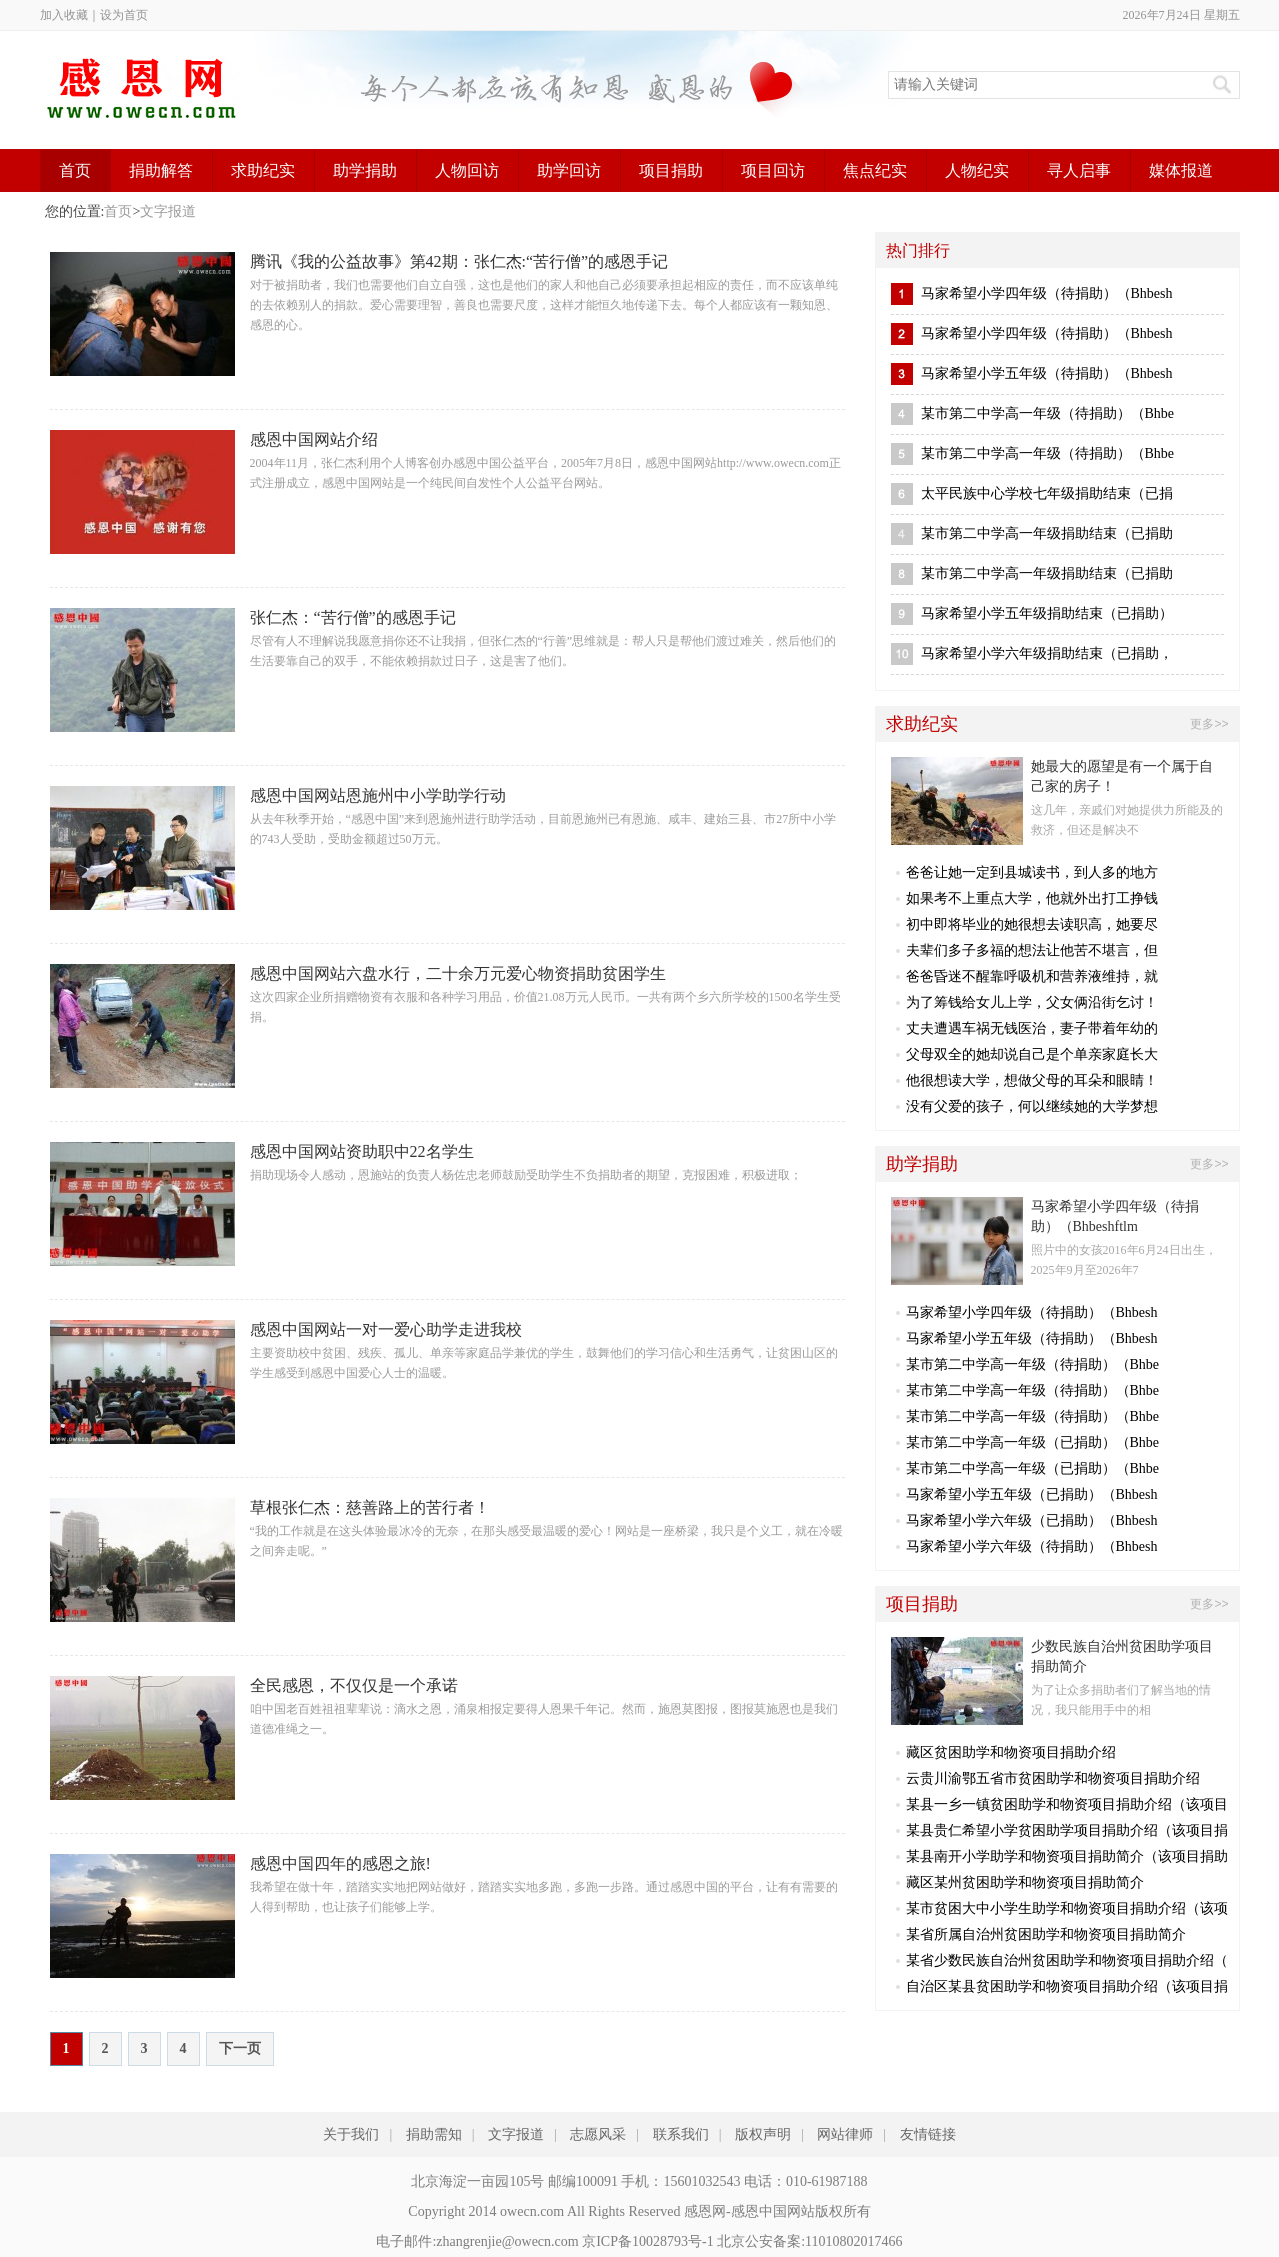 Image resolution: width=1279 pixels, height=2257 pixels. Describe the element at coordinates (1079, 170) in the screenshot. I see `寻人启事` at that location.